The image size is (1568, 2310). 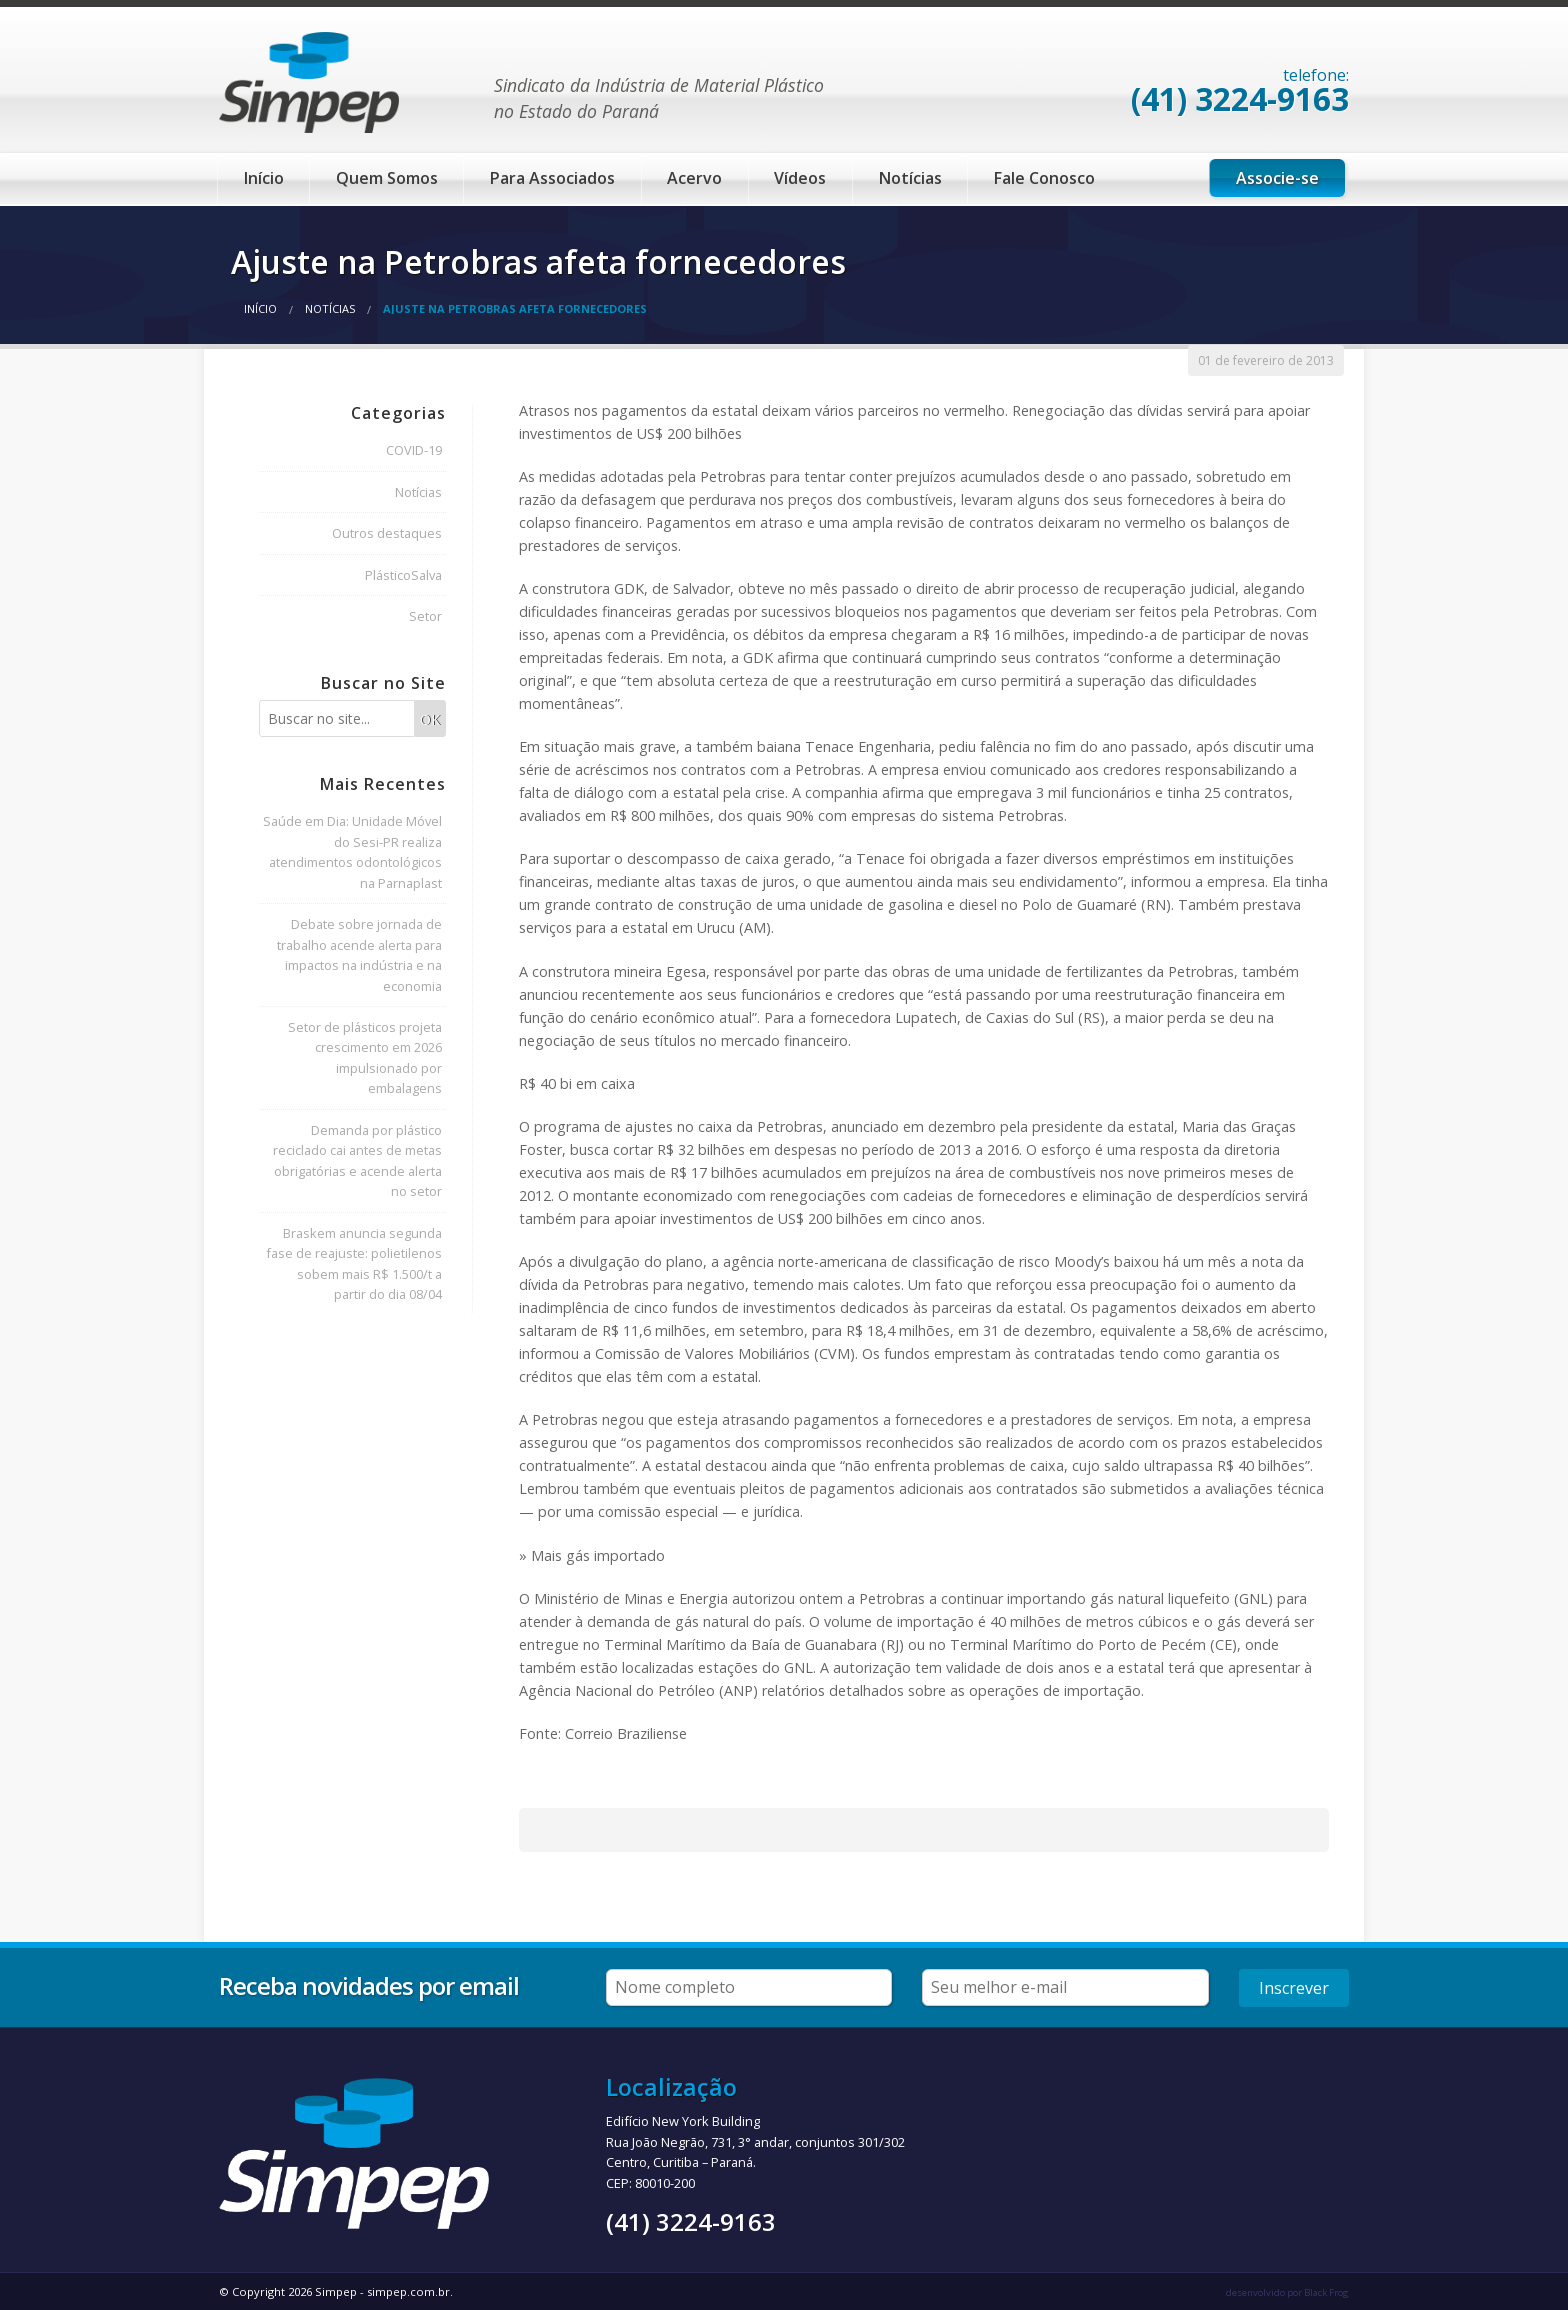 I want to click on Acervo, so click(x=694, y=178).